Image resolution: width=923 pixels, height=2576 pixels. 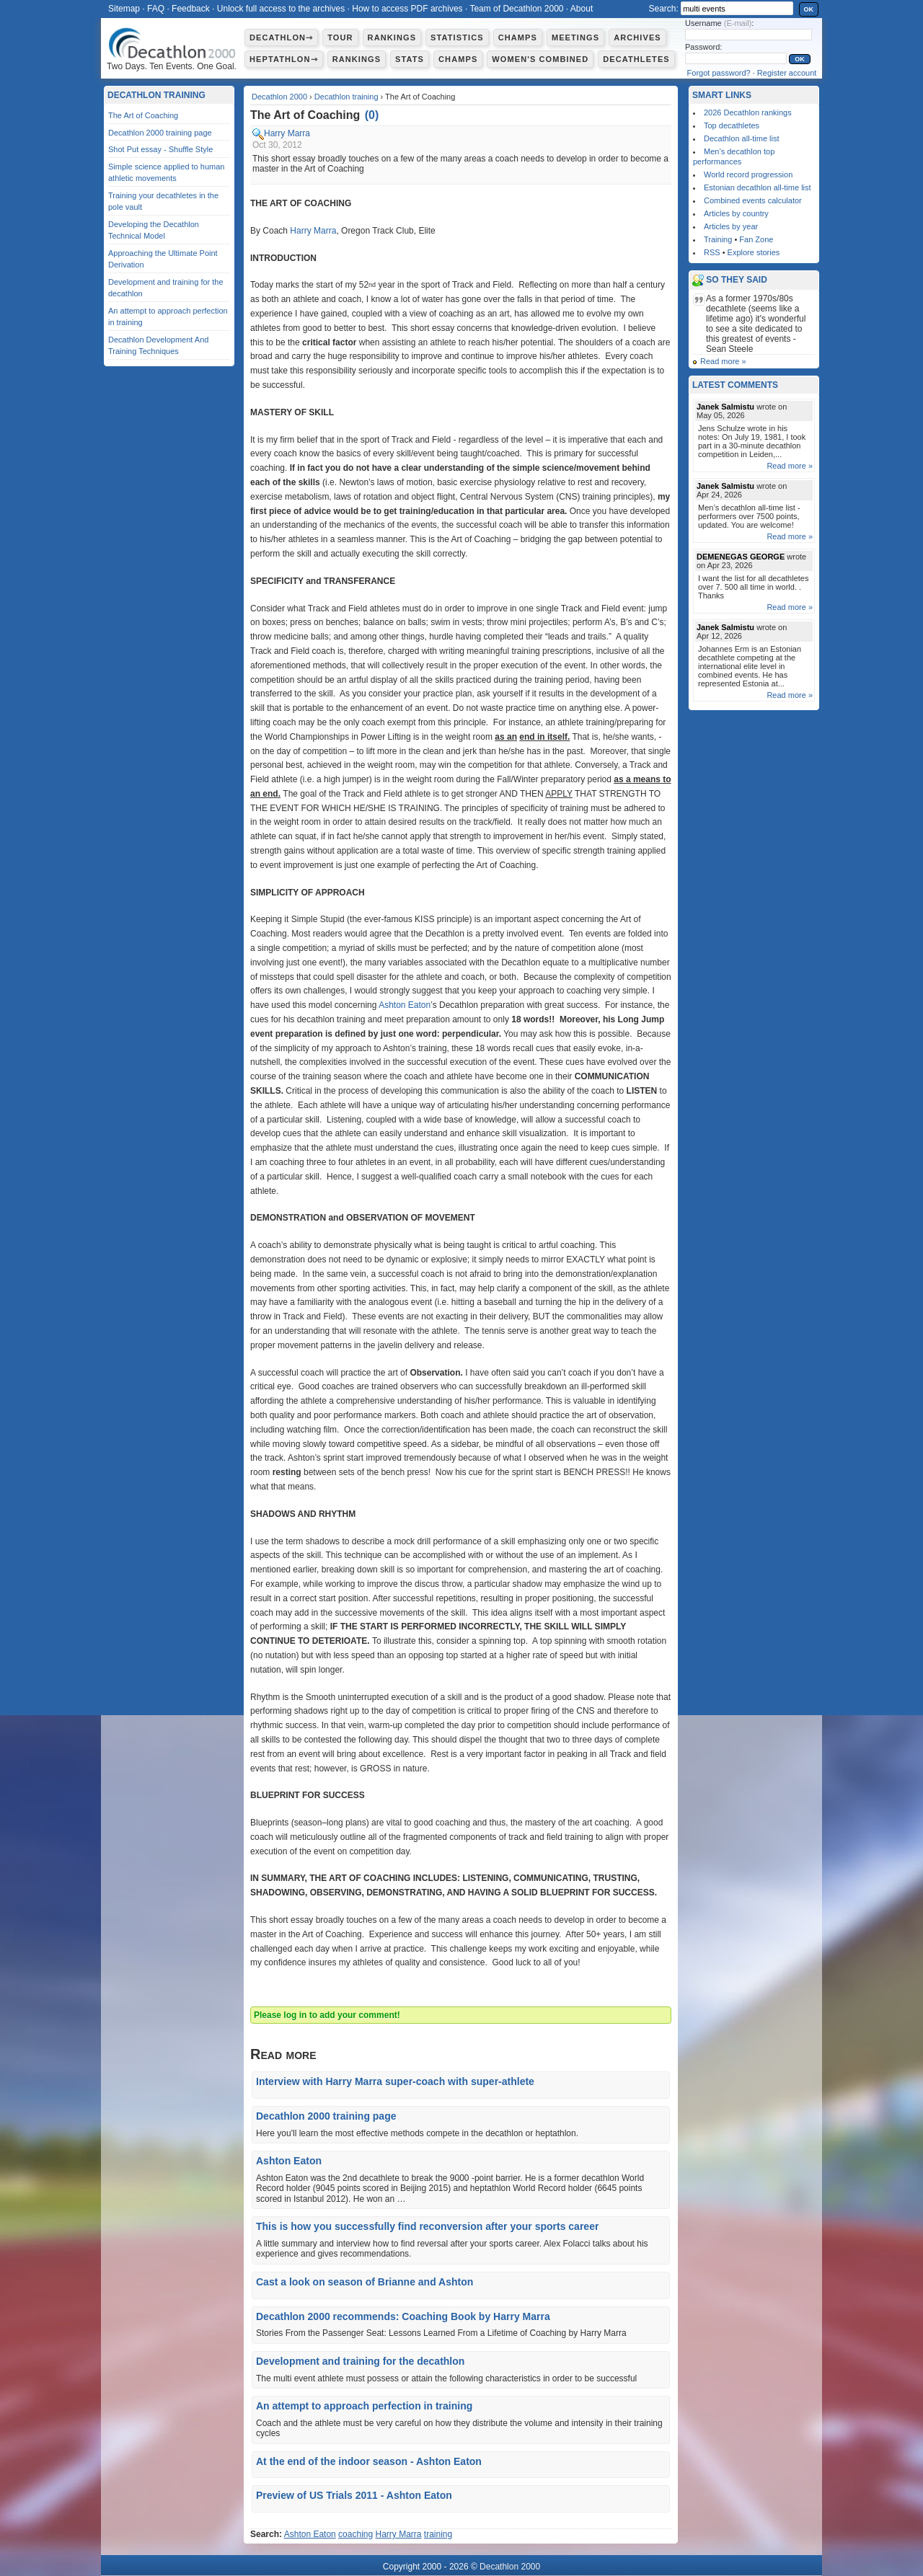 What do you see at coordinates (355, 2534) in the screenshot?
I see `coaching` at bounding box center [355, 2534].